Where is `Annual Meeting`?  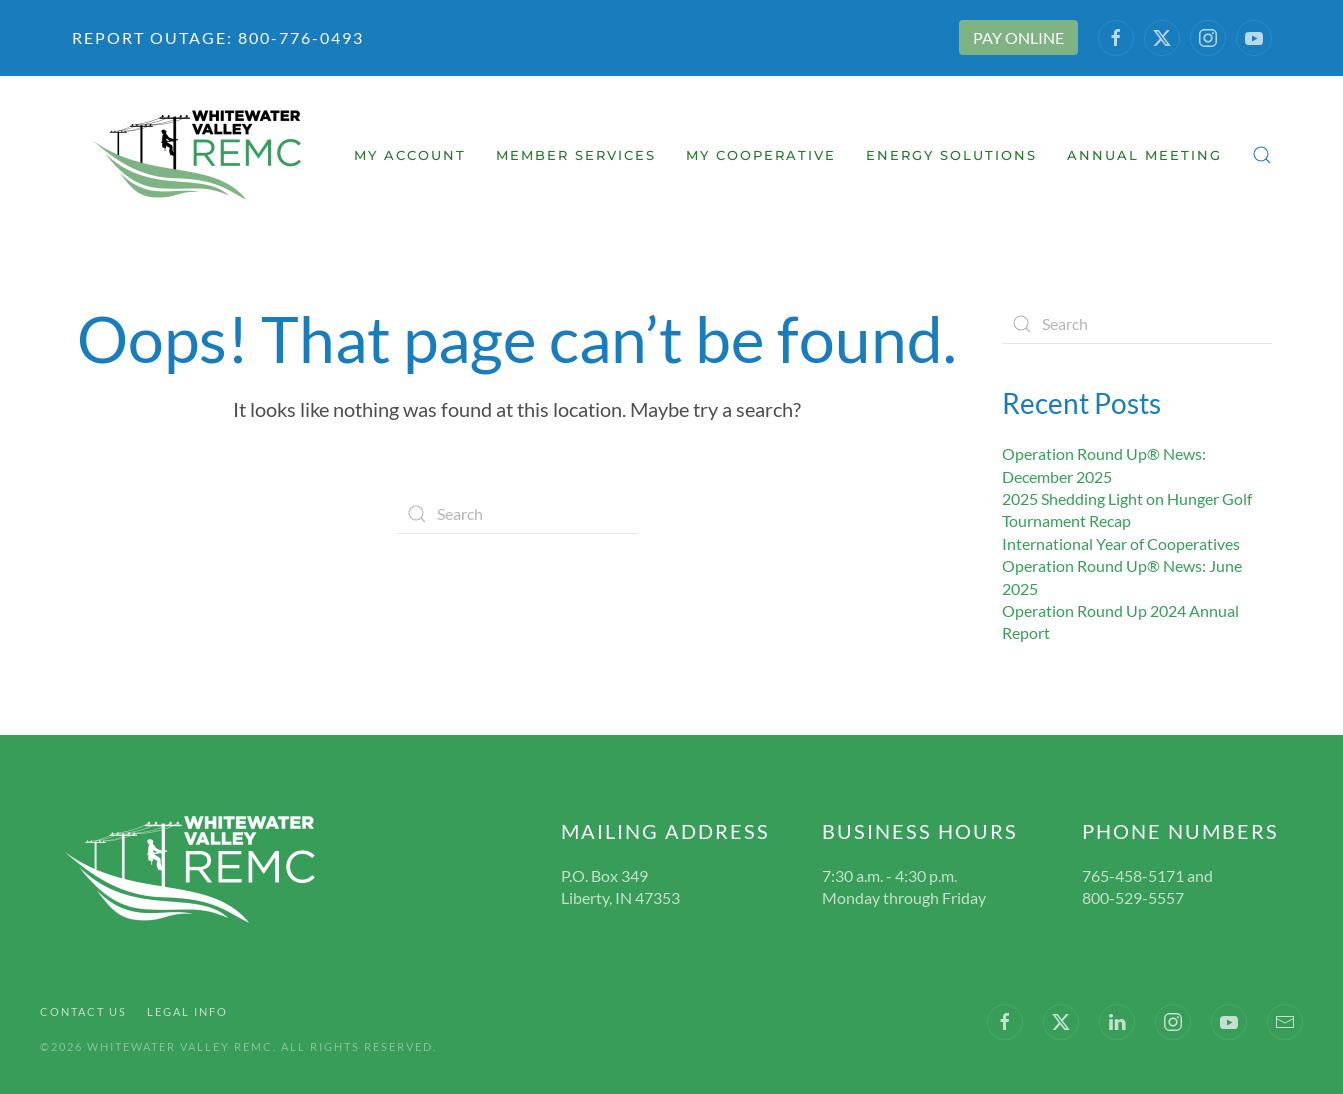 Annual Meeting is located at coordinates (1144, 155).